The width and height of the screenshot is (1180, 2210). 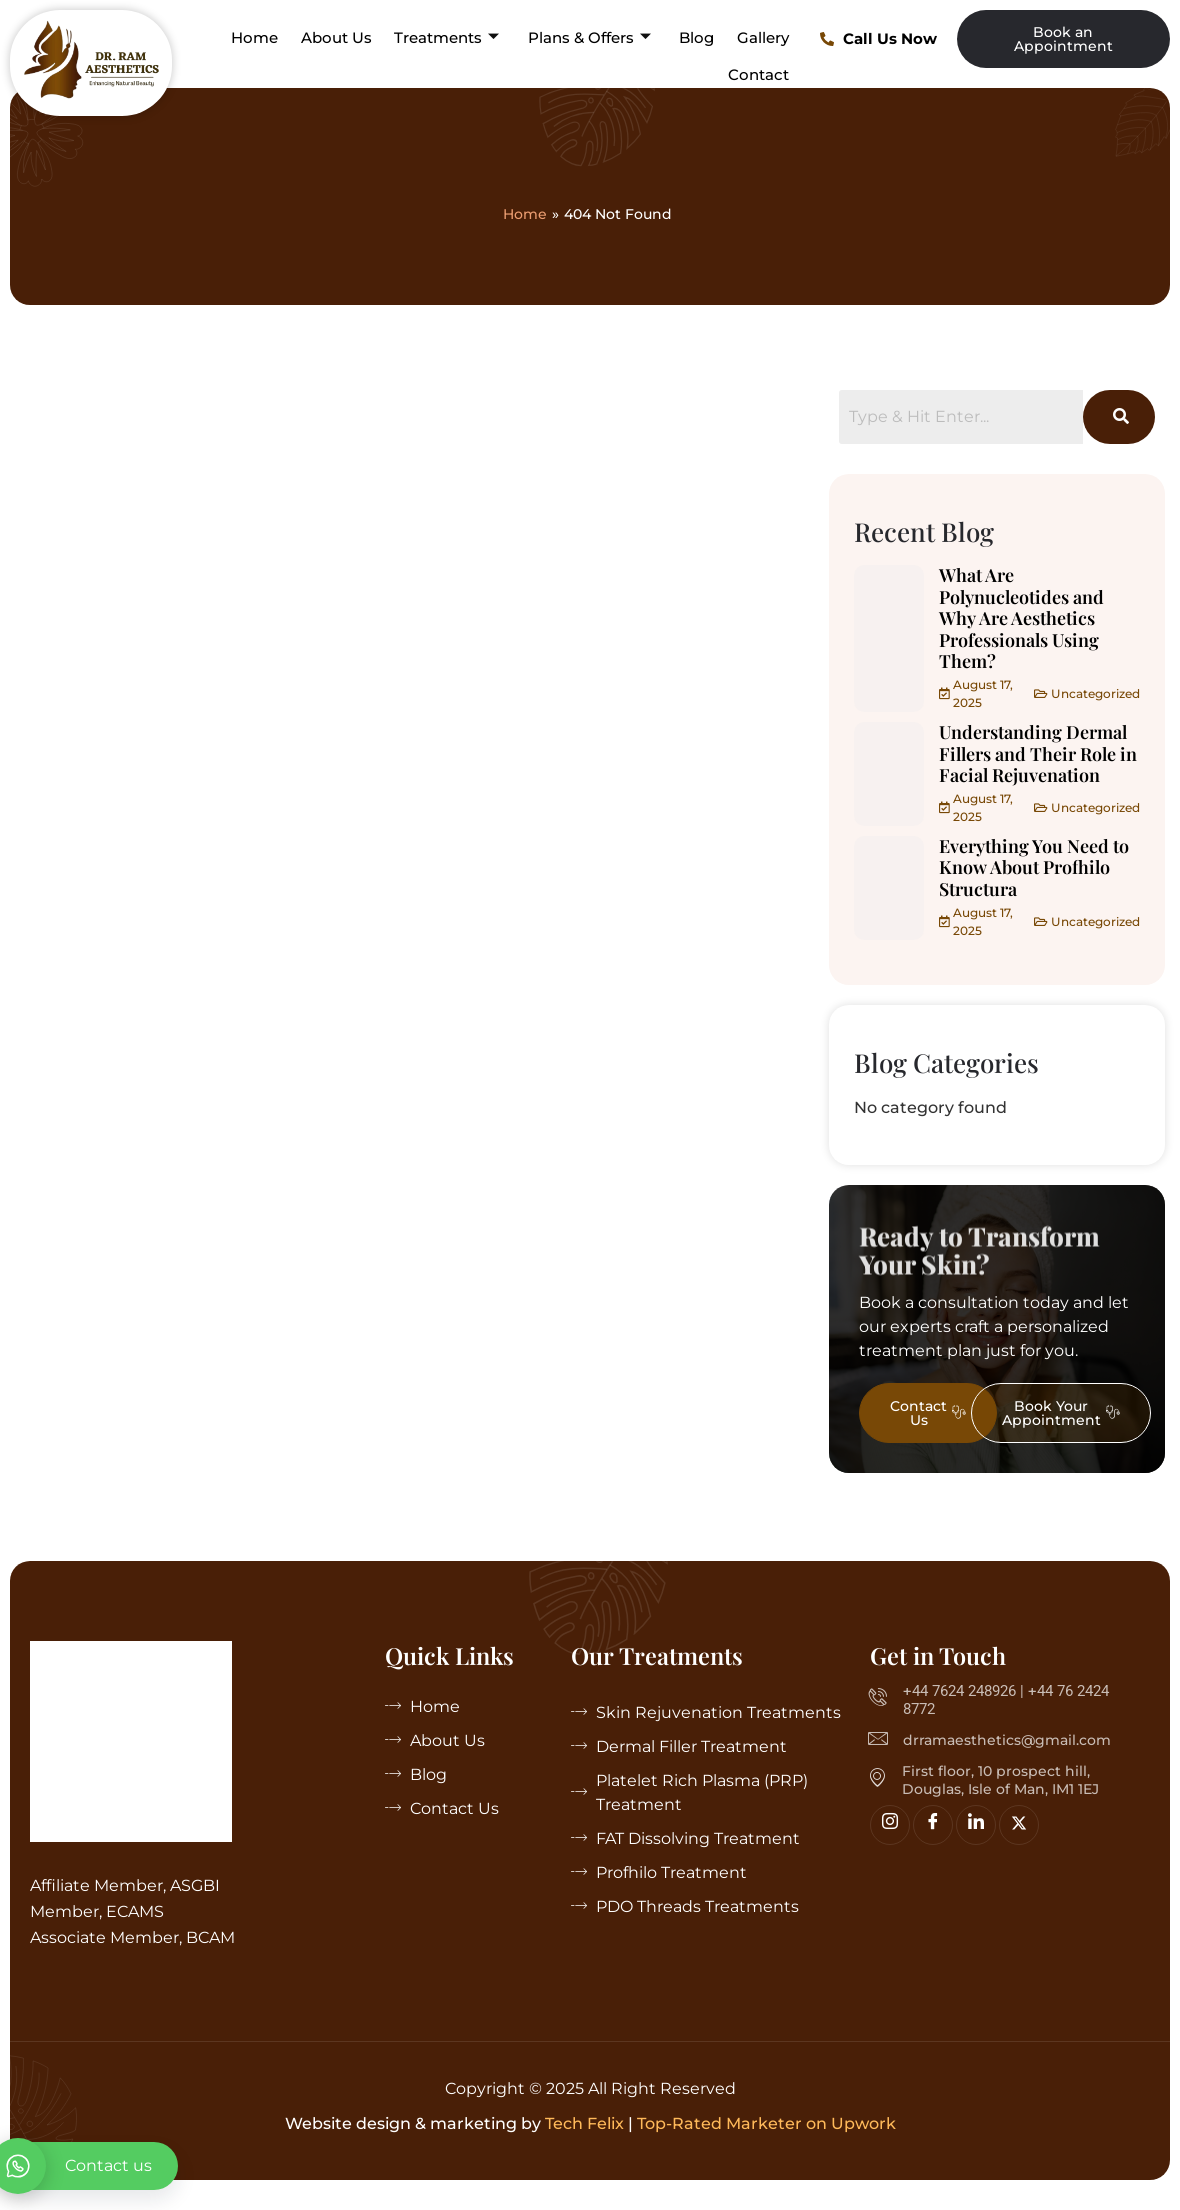 What do you see at coordinates (89, 2166) in the screenshot?
I see `[whatsapp]` at bounding box center [89, 2166].